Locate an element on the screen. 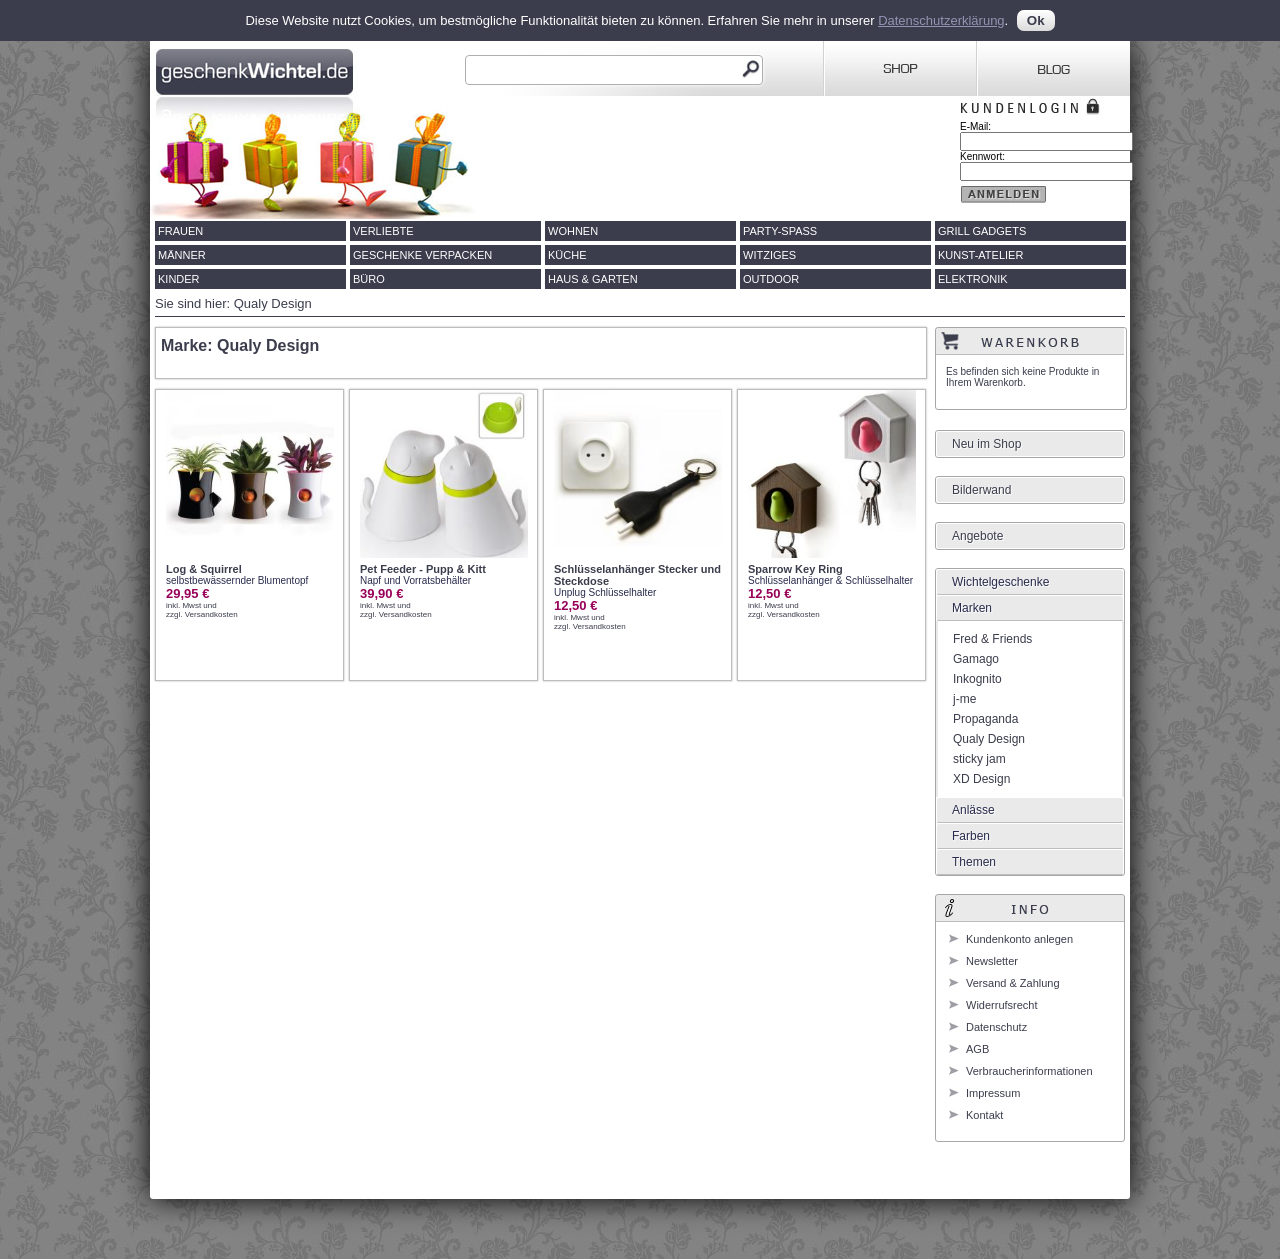 The width and height of the screenshot is (1280, 1259). Geschenkwichtel is located at coordinates (256, 69).